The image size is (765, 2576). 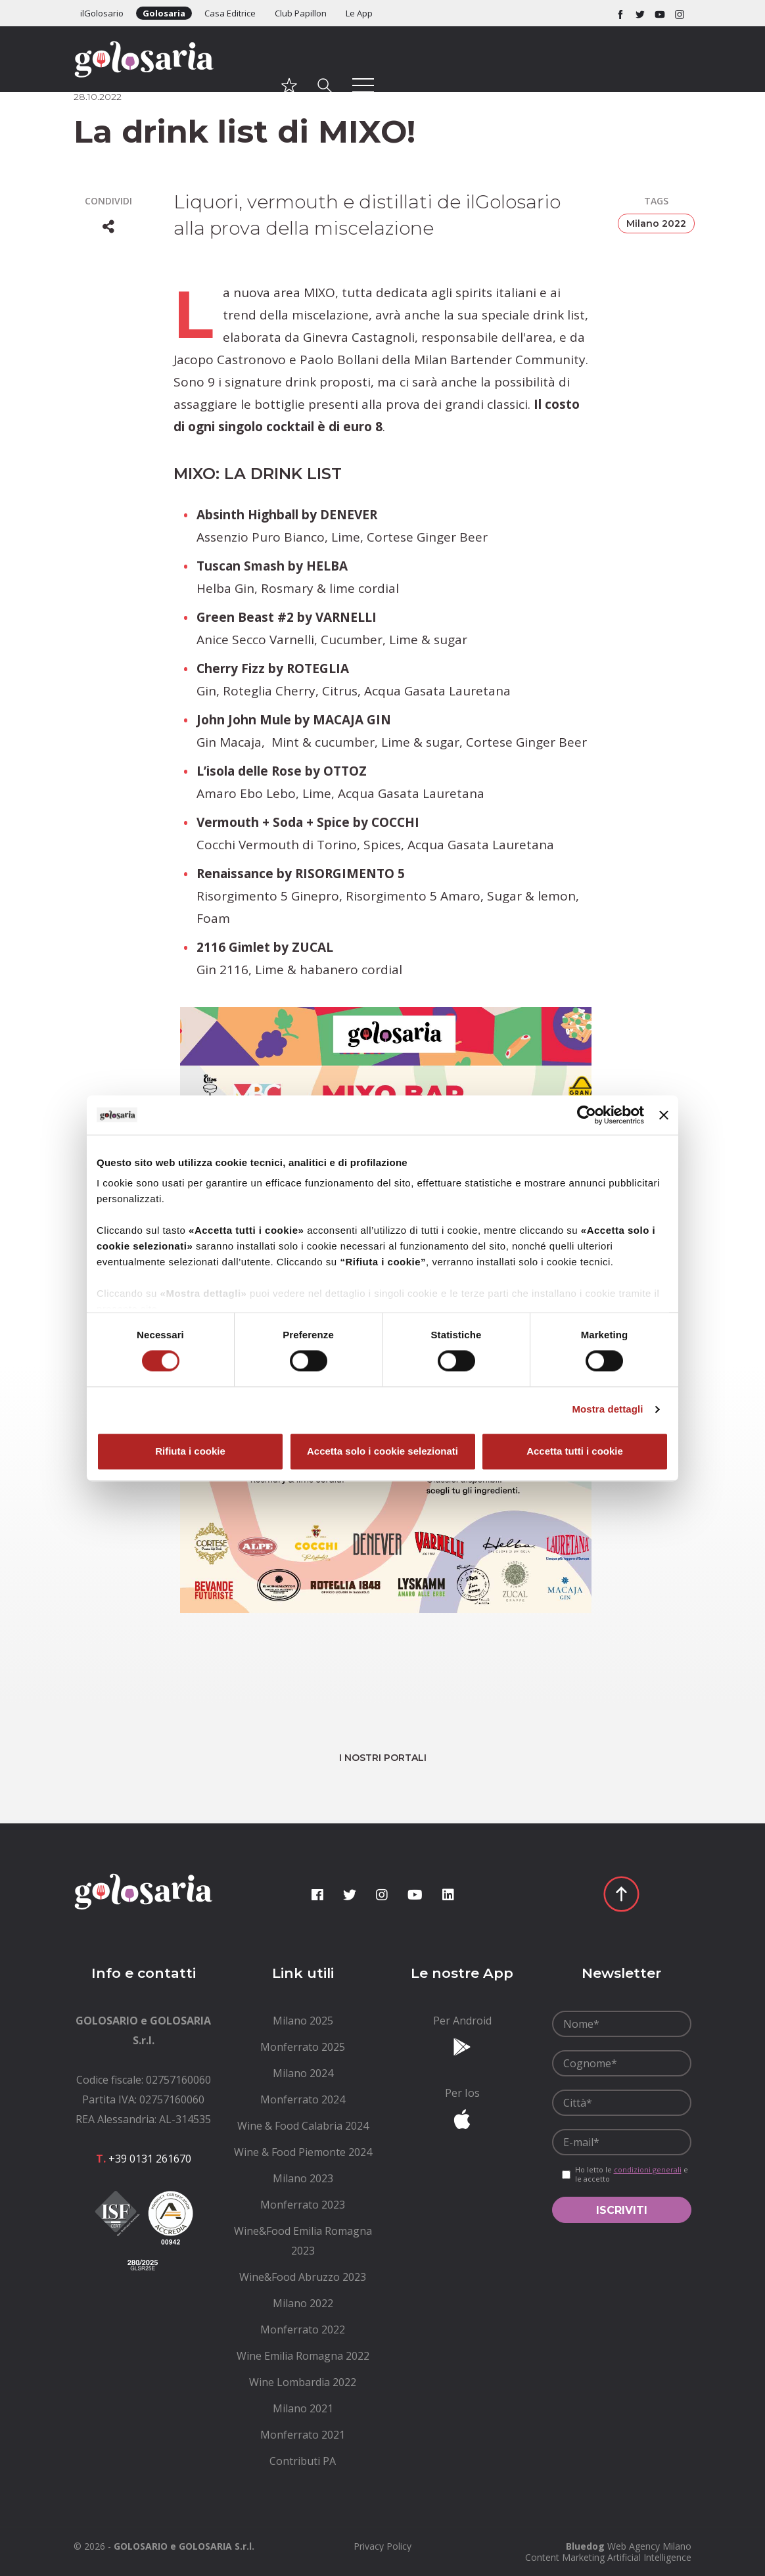 What do you see at coordinates (663, 1114) in the screenshot?
I see `[Chiudi banner]` at bounding box center [663, 1114].